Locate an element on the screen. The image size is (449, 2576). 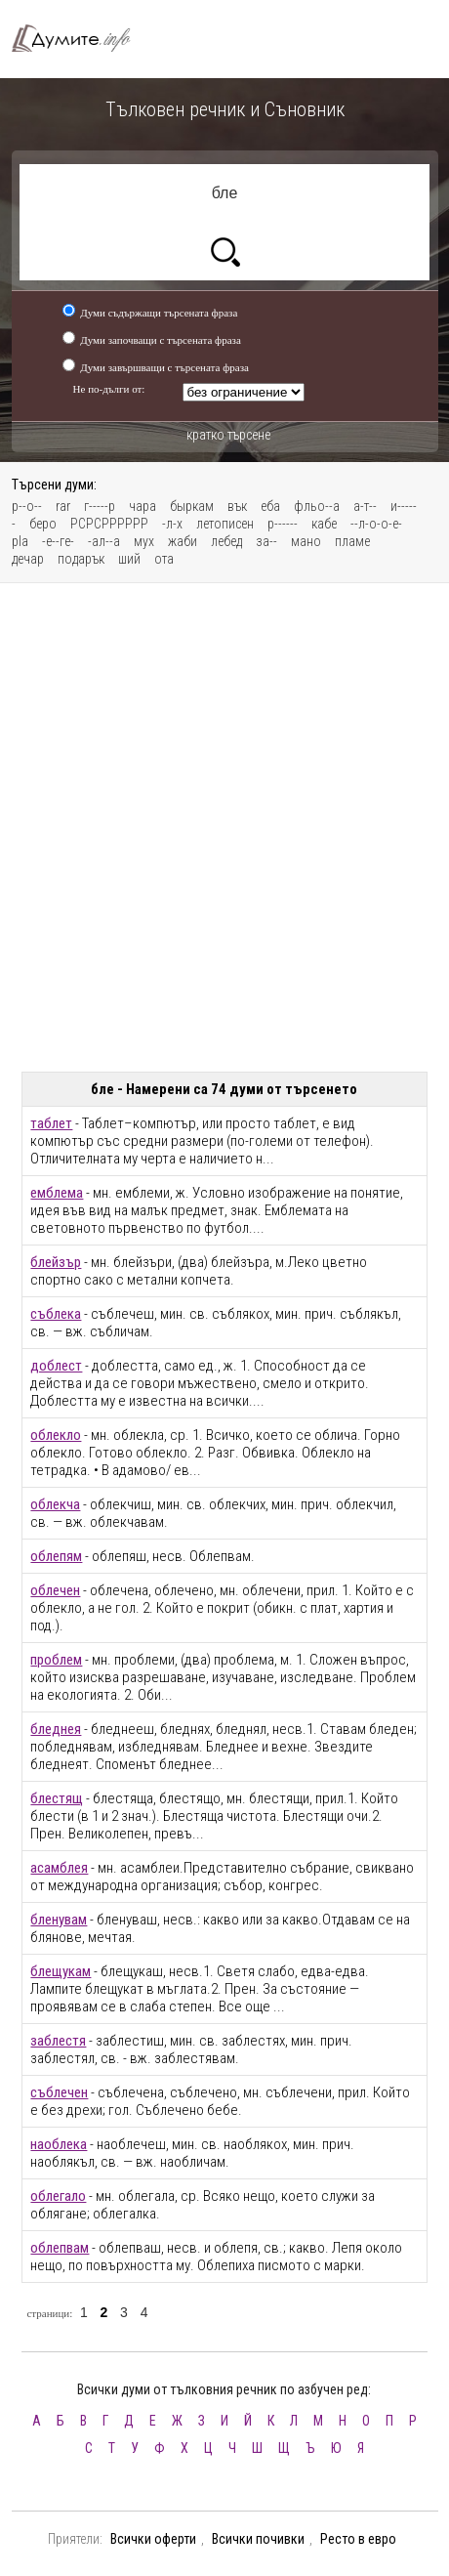
за-- is located at coordinates (266, 541).